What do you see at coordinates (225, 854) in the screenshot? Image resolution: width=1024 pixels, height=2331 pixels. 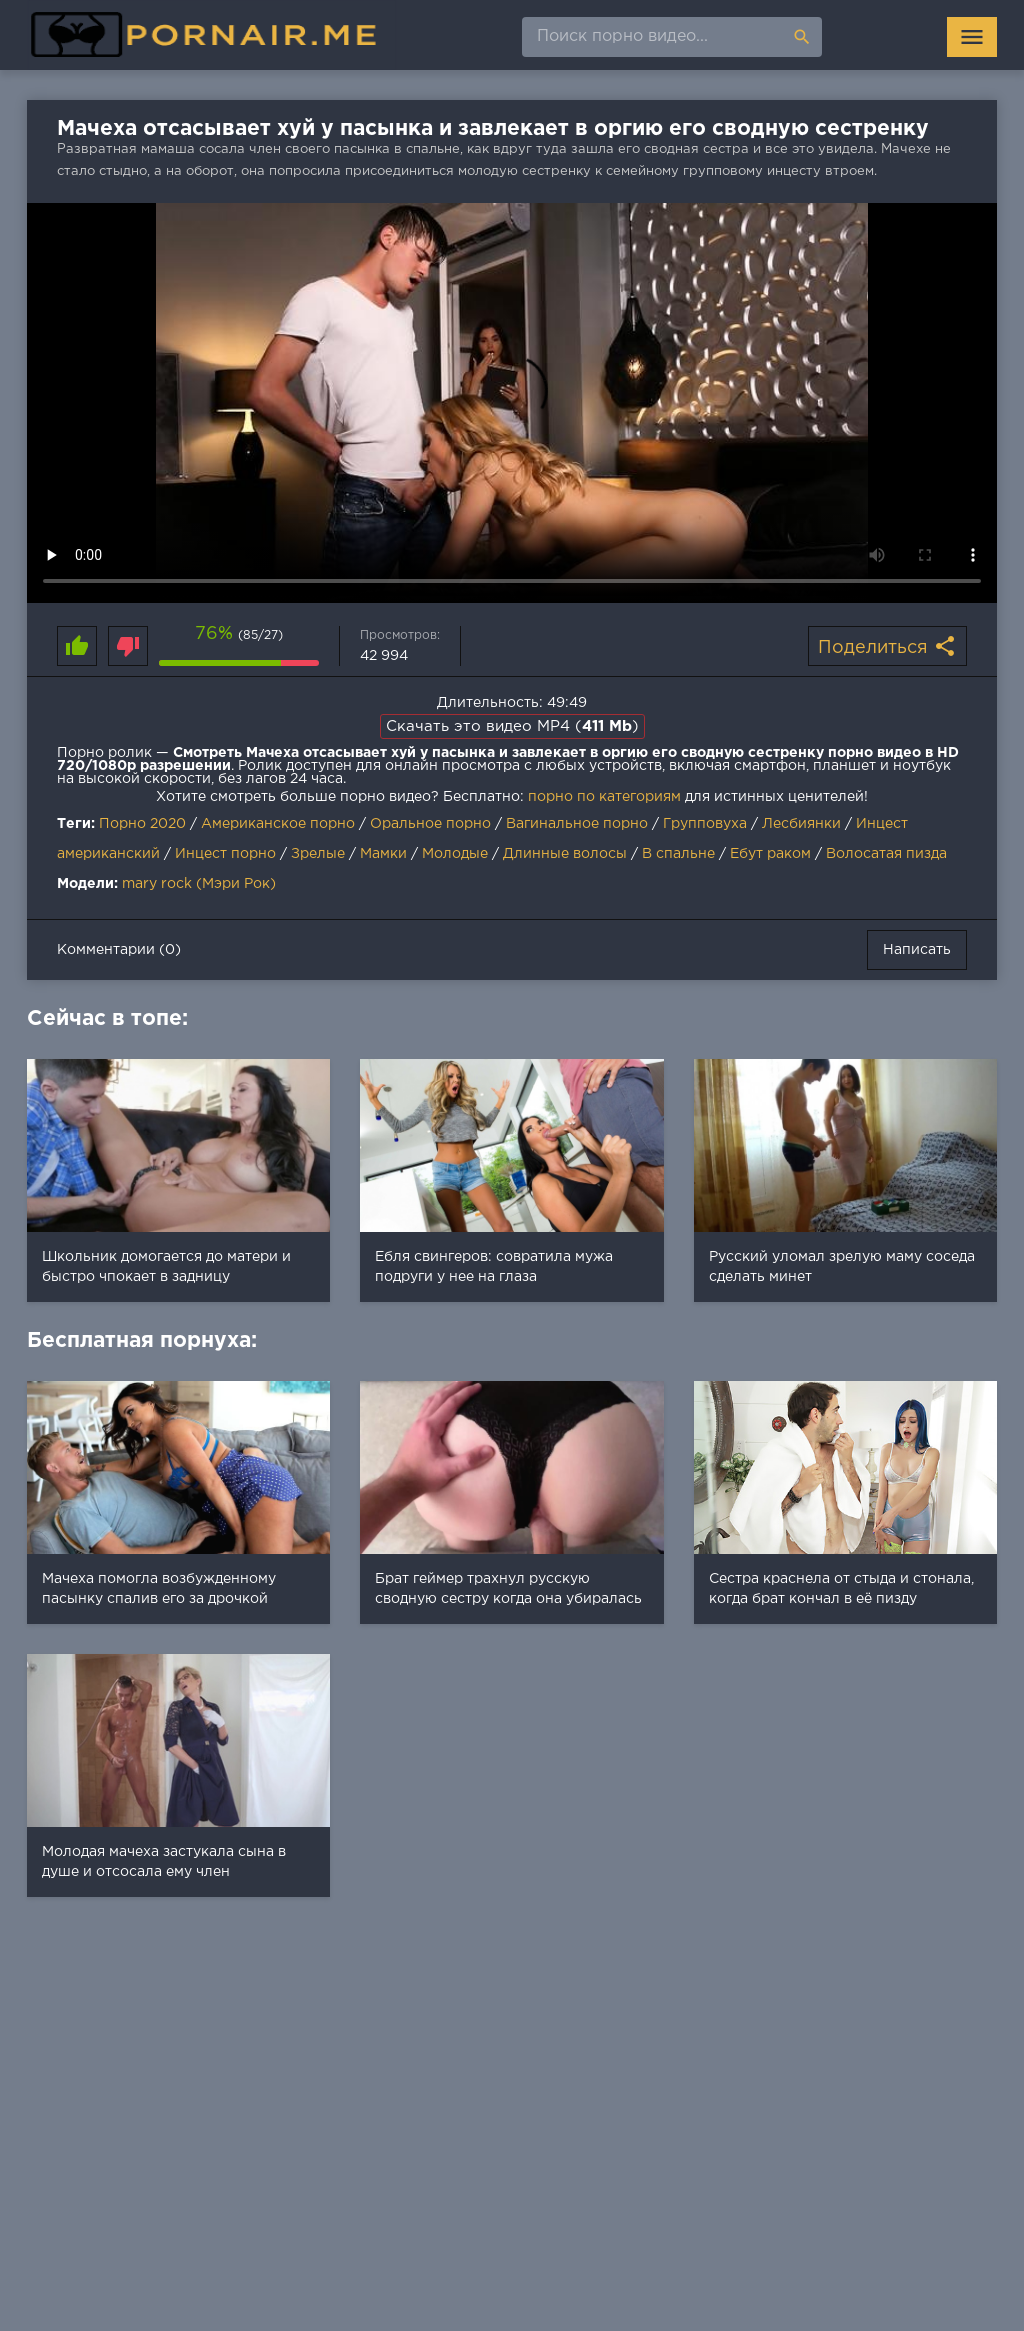 I see `Инцест порно` at bounding box center [225, 854].